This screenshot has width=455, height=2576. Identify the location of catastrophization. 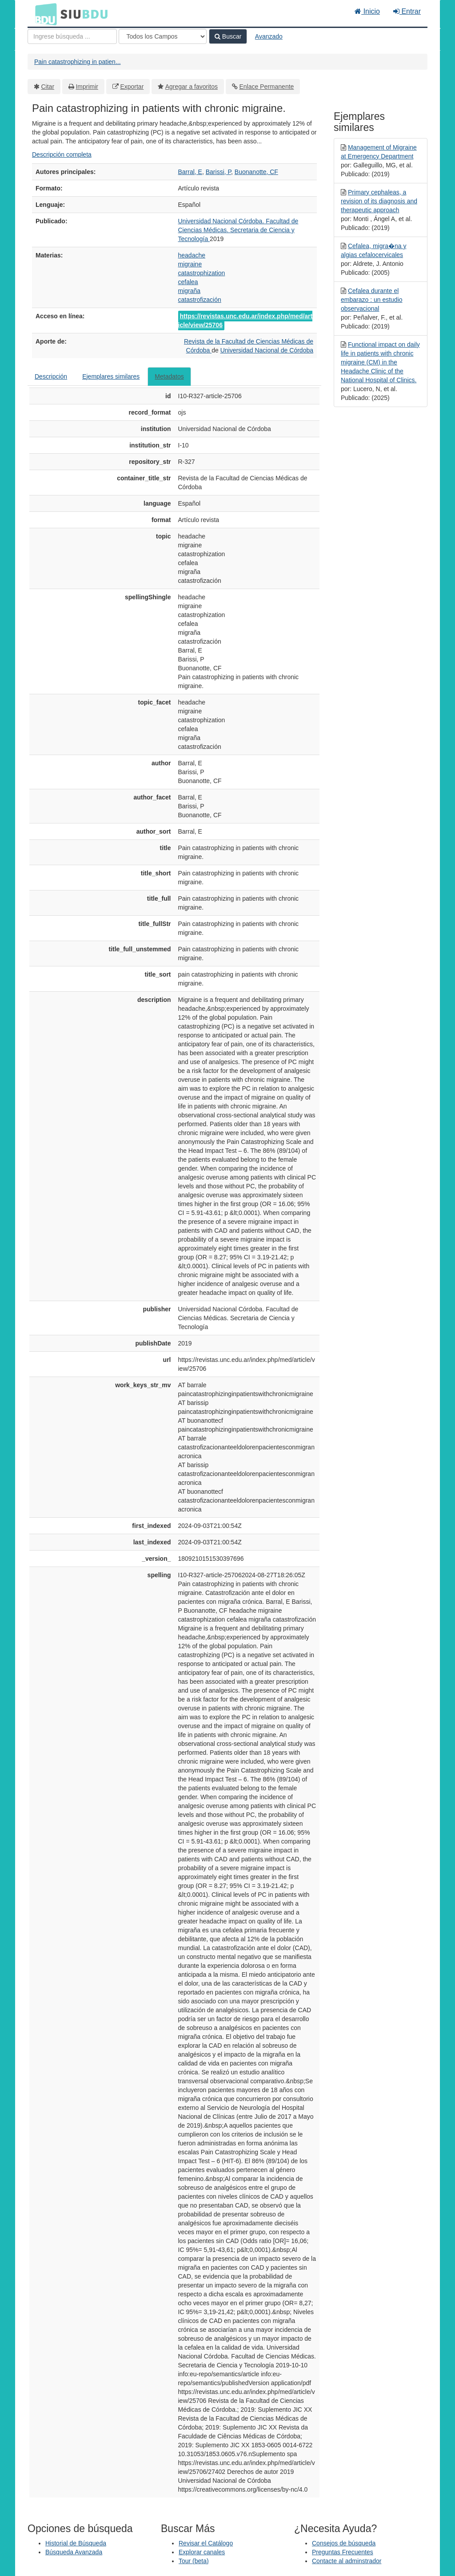
(201, 273).